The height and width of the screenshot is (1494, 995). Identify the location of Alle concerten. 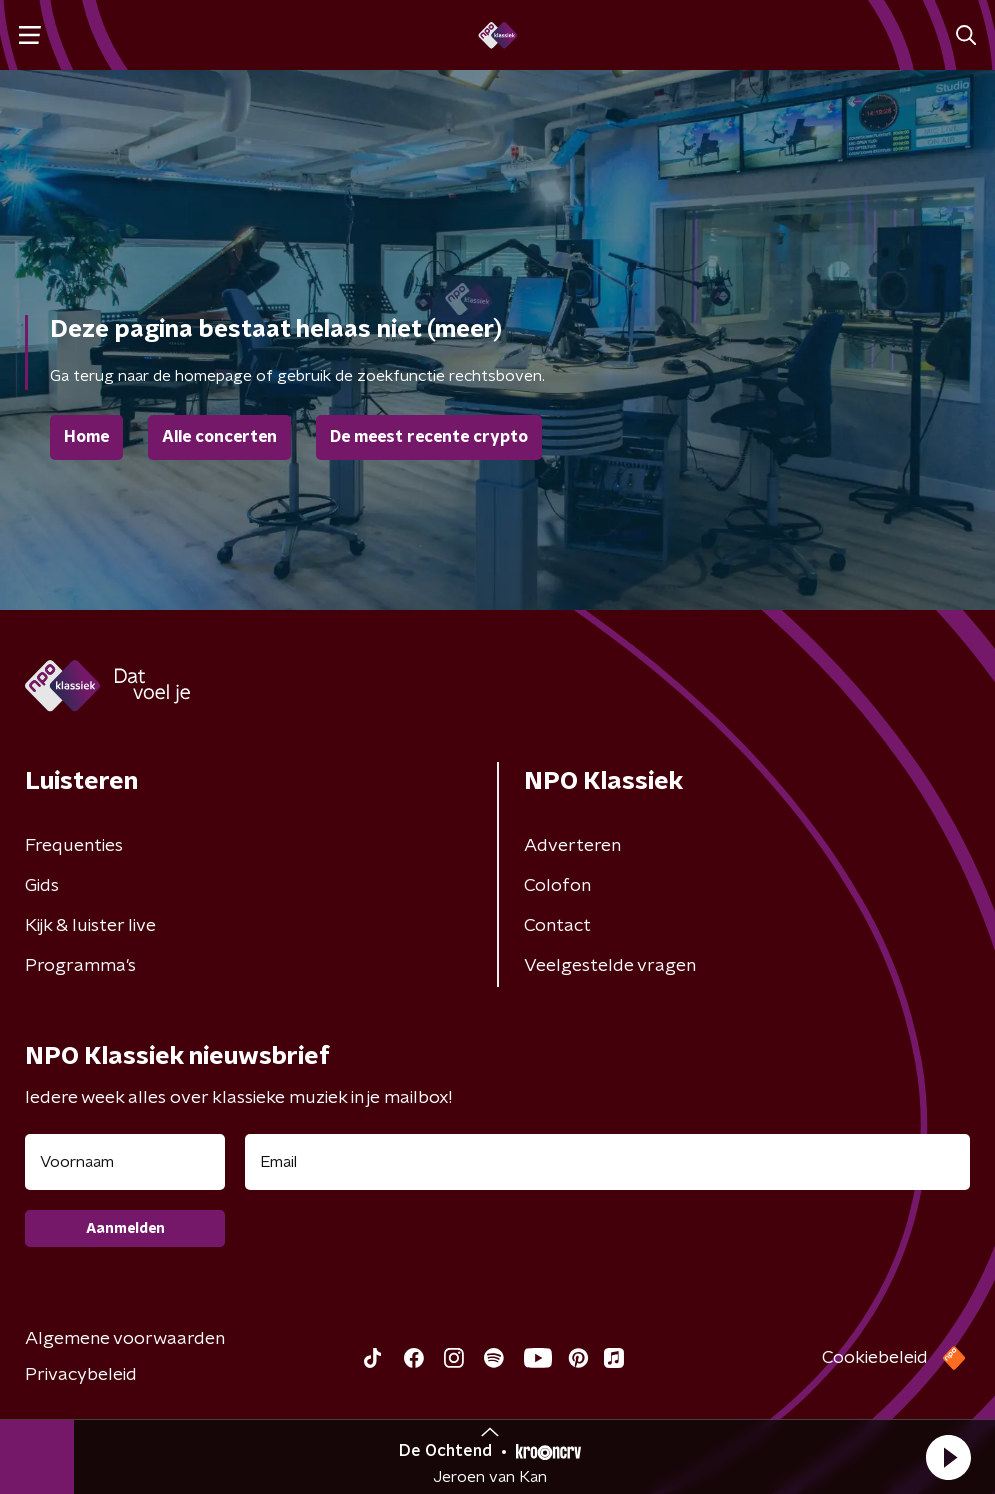
(219, 437).